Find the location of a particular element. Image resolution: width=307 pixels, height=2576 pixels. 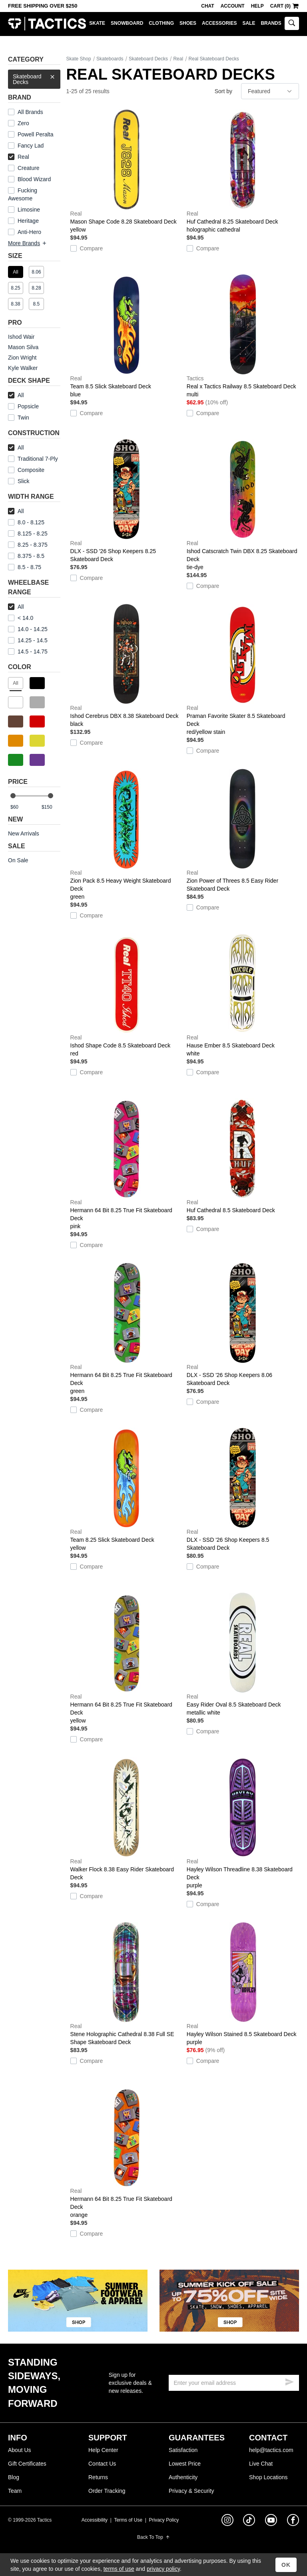

Skateboard Decks is located at coordinates (34, 77).